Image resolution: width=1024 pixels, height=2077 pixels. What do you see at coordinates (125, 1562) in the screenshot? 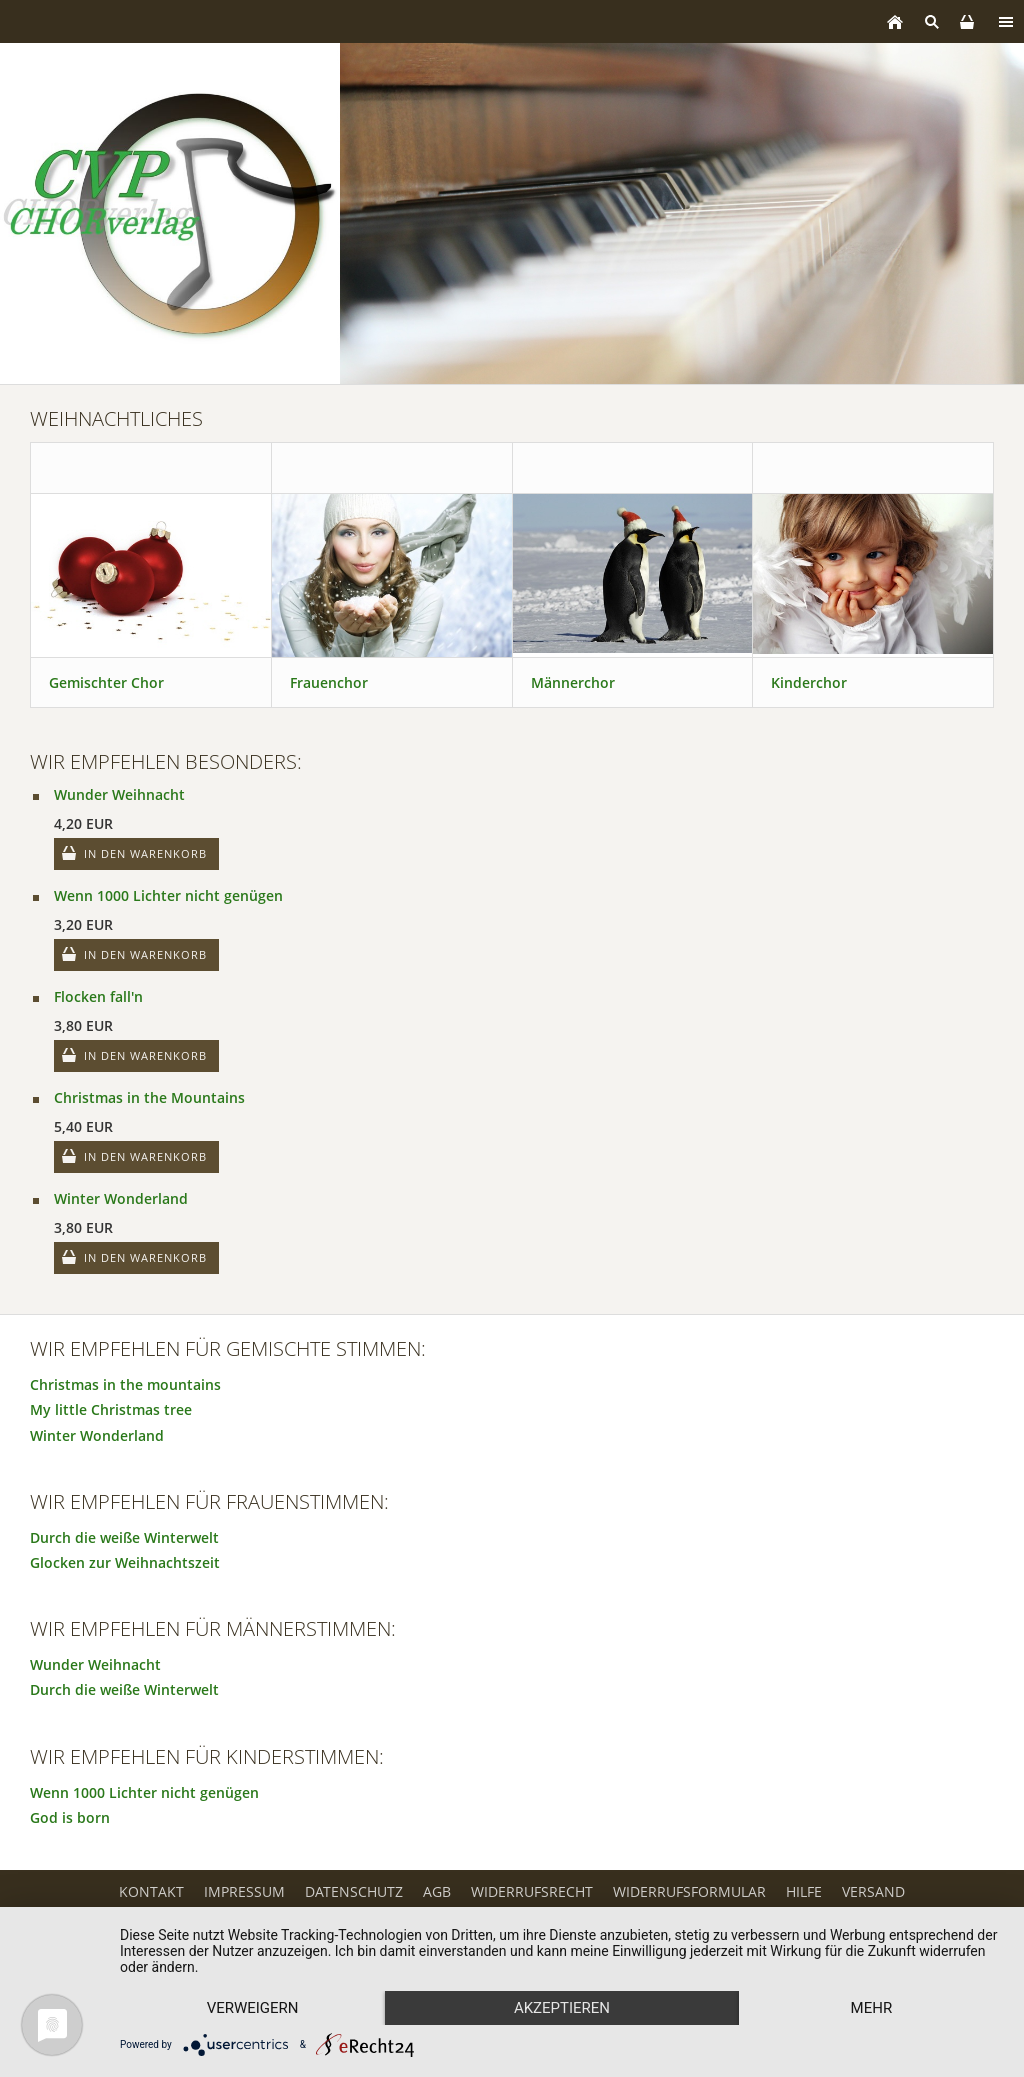
I see `Glocken zur Weihnachtszeit` at bounding box center [125, 1562].